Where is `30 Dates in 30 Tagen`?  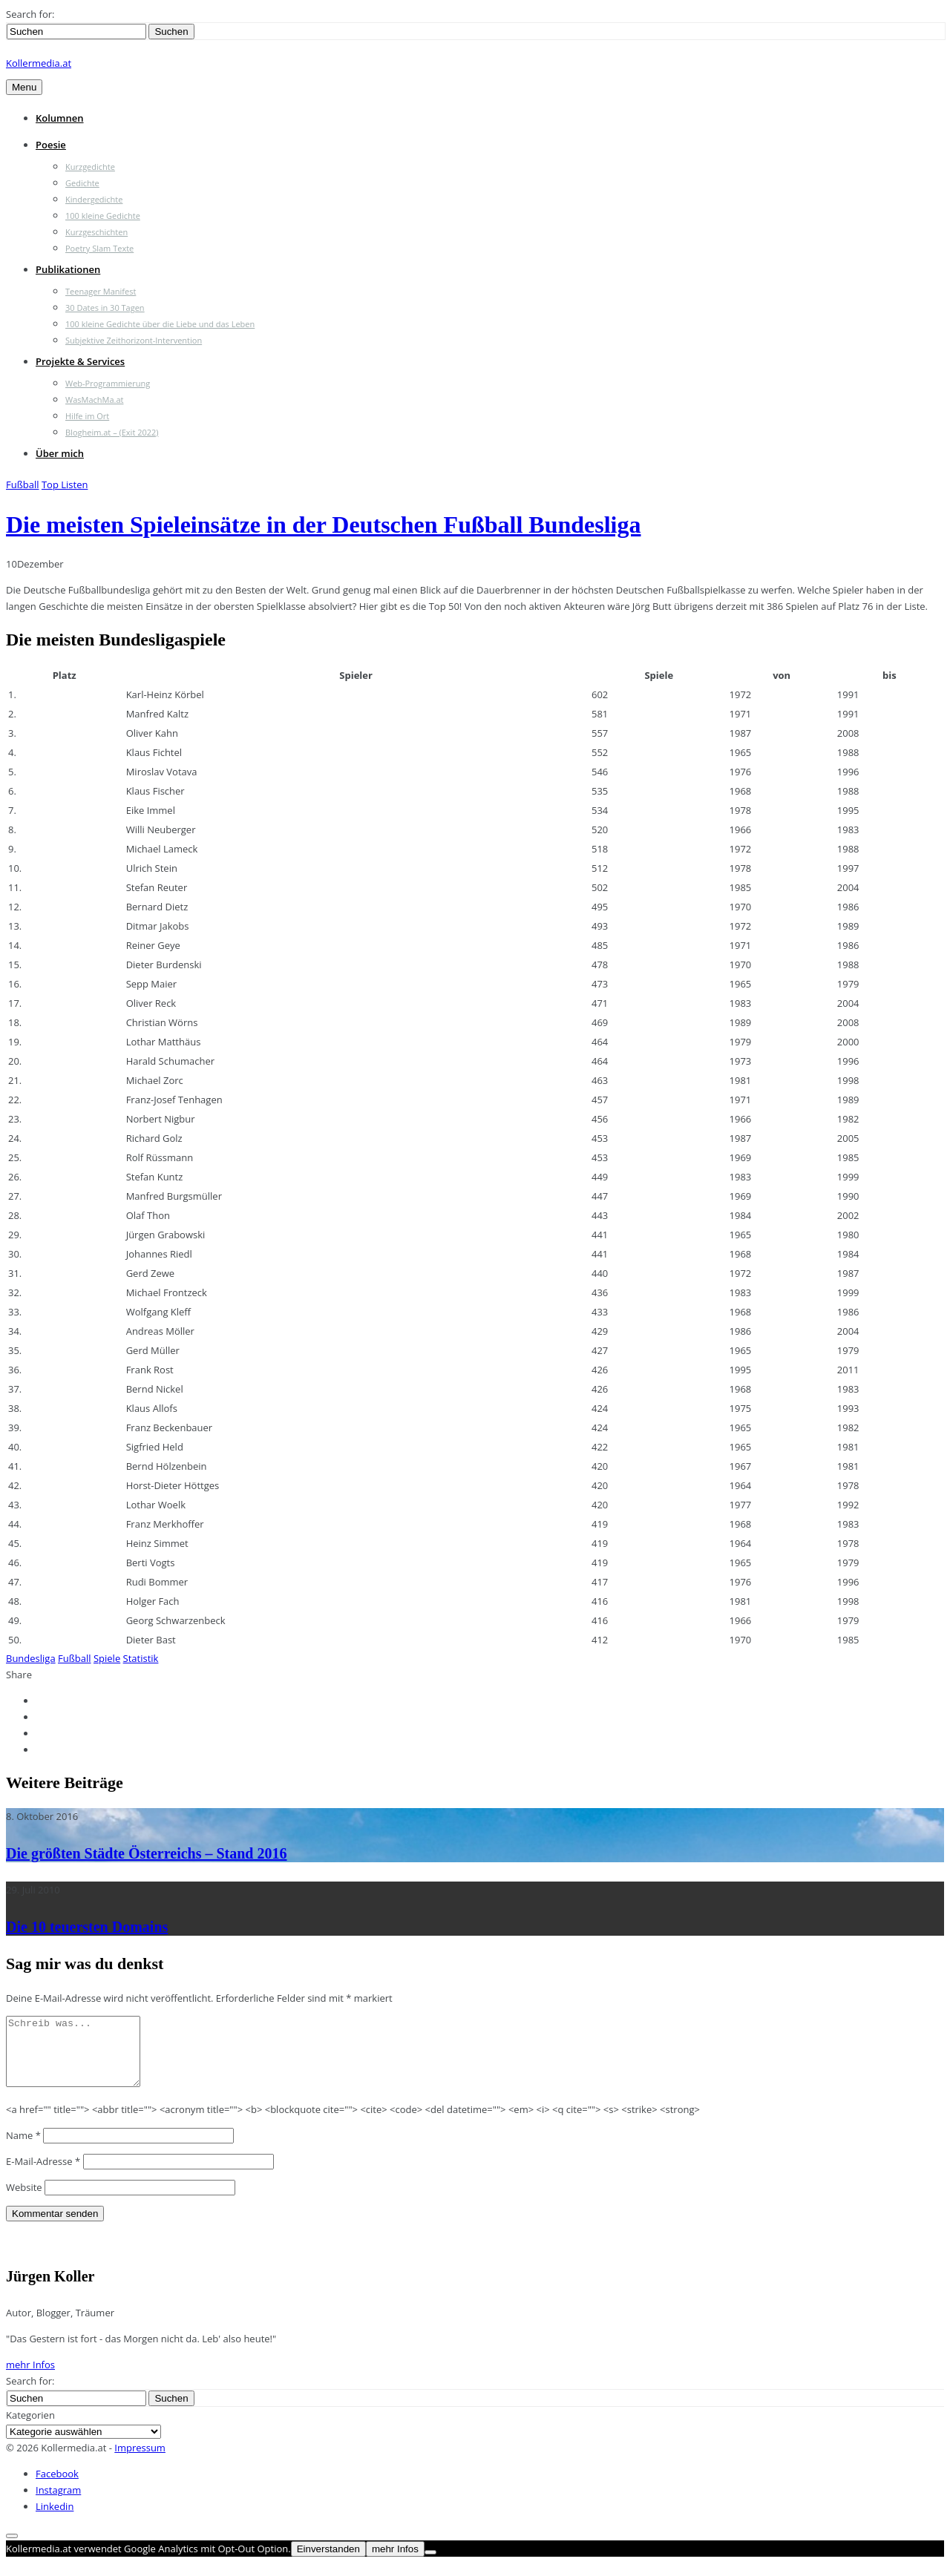
30 Dates in 30 Tagen is located at coordinates (105, 307).